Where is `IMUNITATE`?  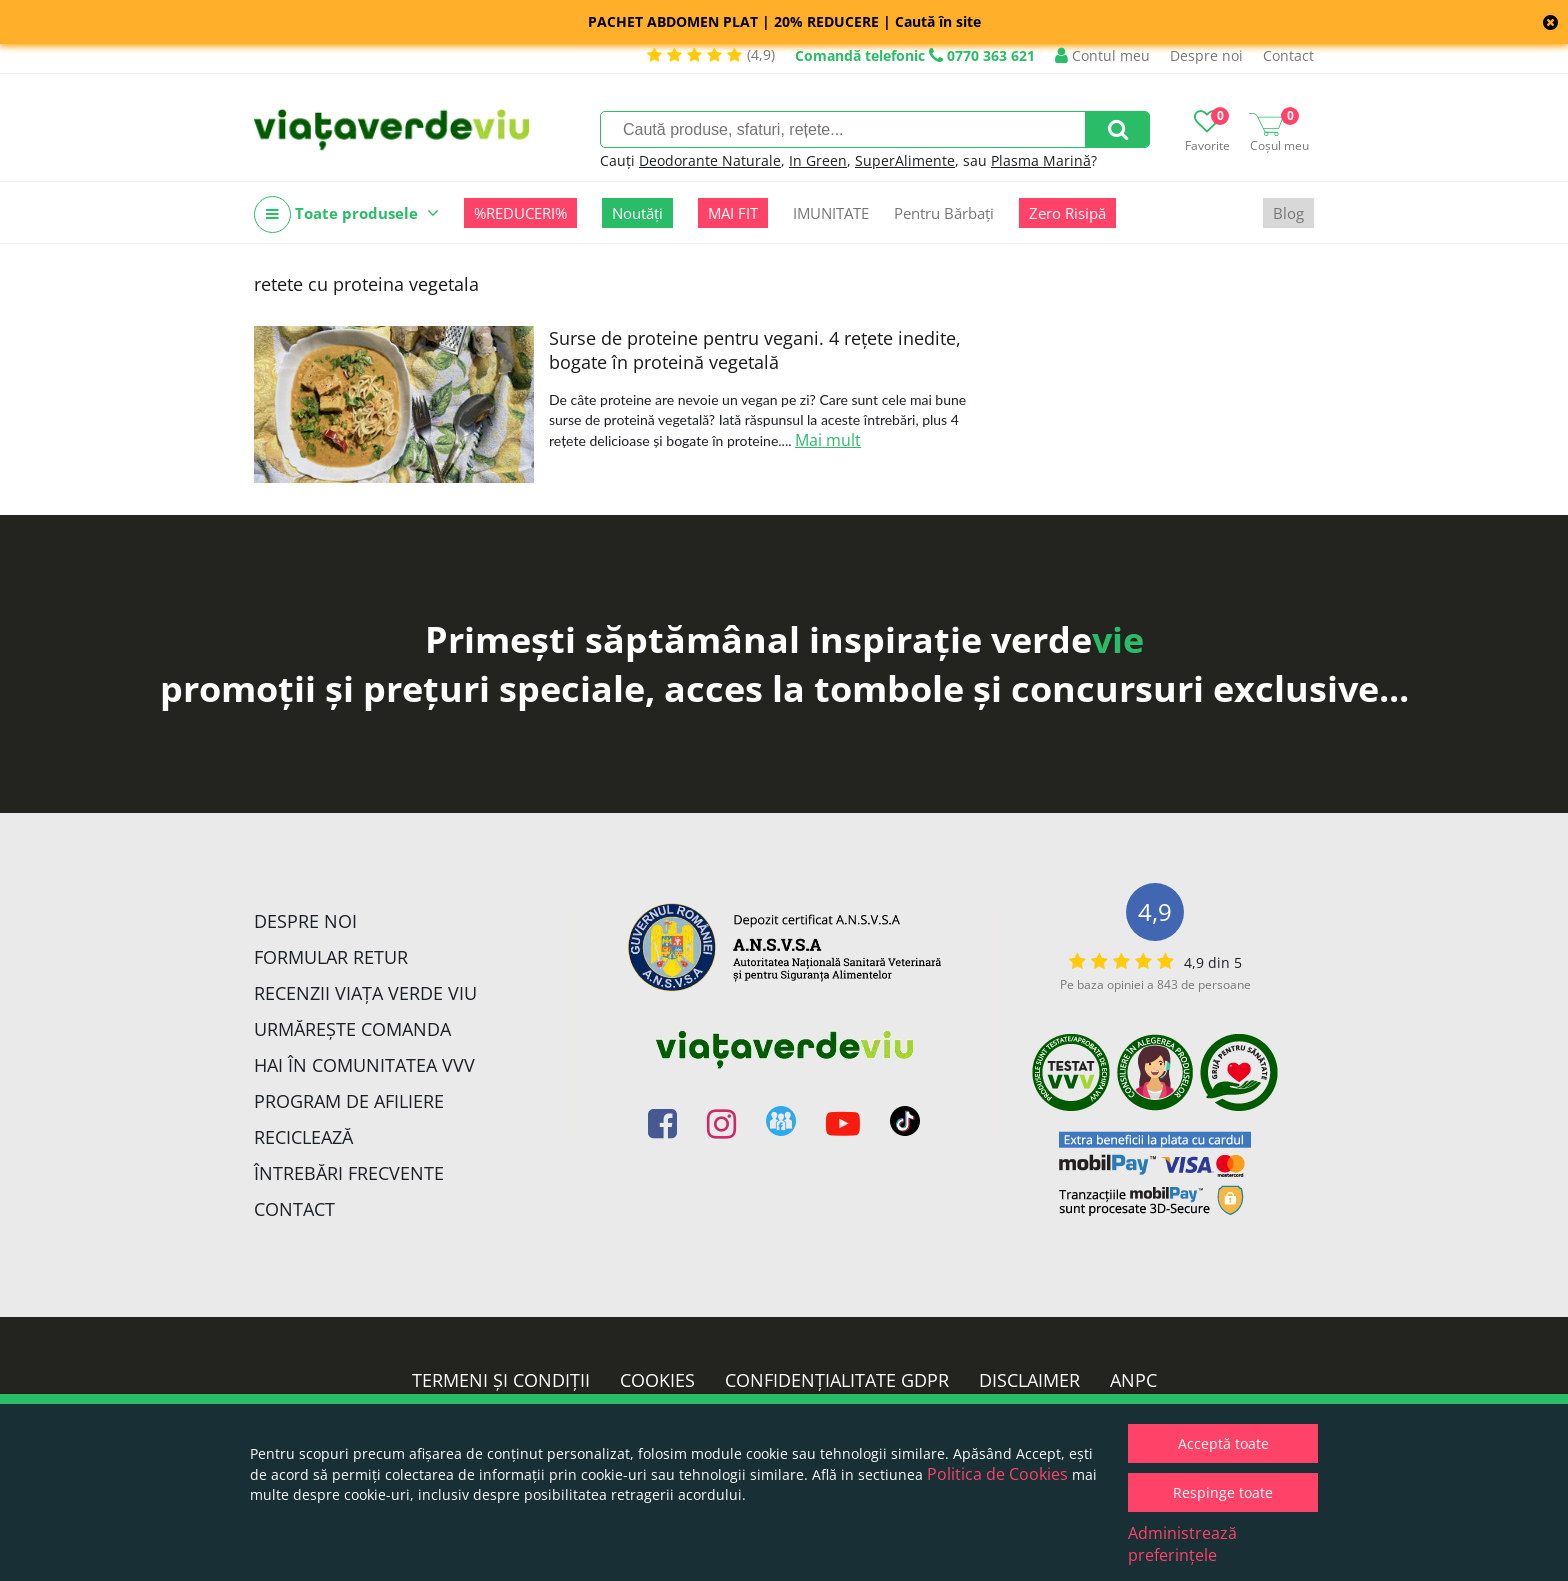
IMUNITATE is located at coordinates (831, 213).